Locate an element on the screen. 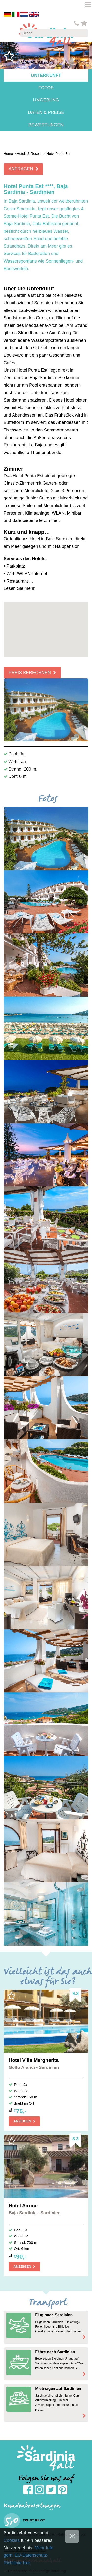 The width and height of the screenshot is (92, 2576). Unterkunft is located at coordinates (46, 75).